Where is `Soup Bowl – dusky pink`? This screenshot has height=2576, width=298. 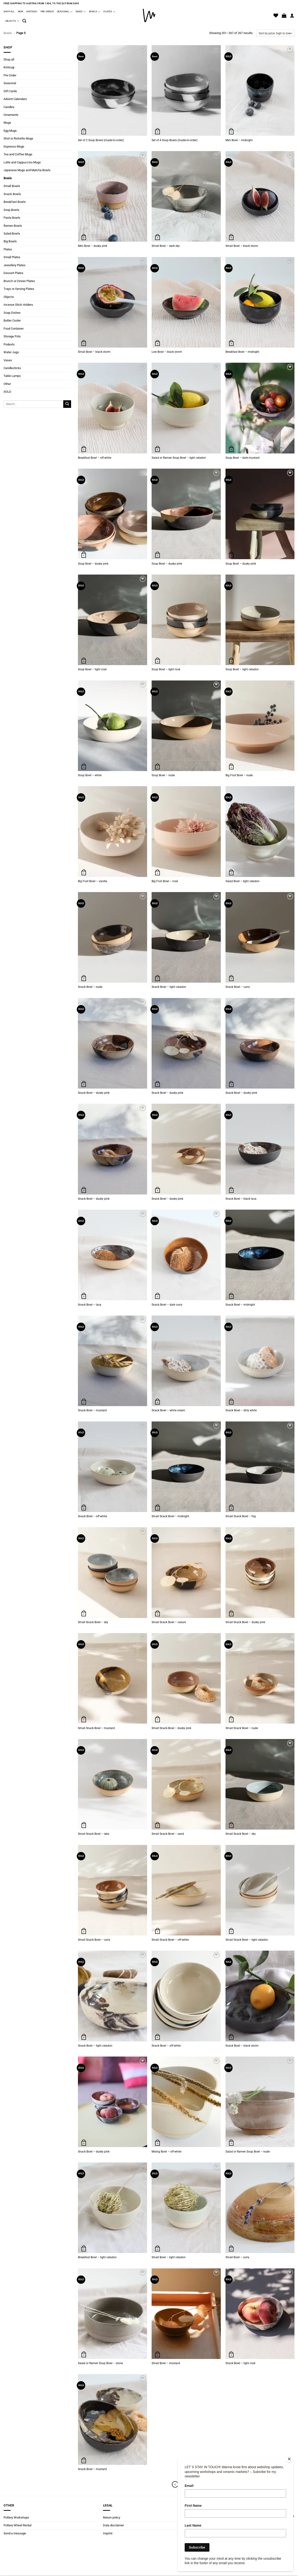
Soup Bowl – dusky pink is located at coordinates (93, 563).